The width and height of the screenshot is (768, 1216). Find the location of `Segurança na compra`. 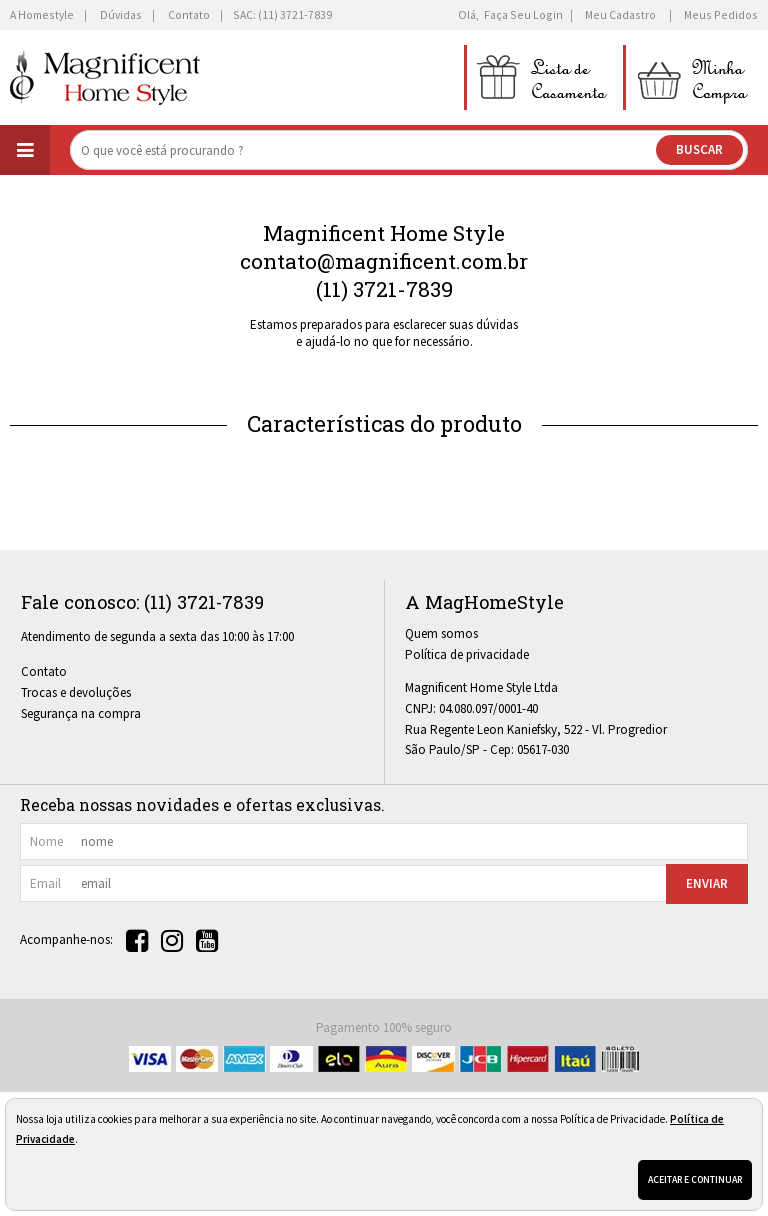

Segurança na compra is located at coordinates (81, 713).